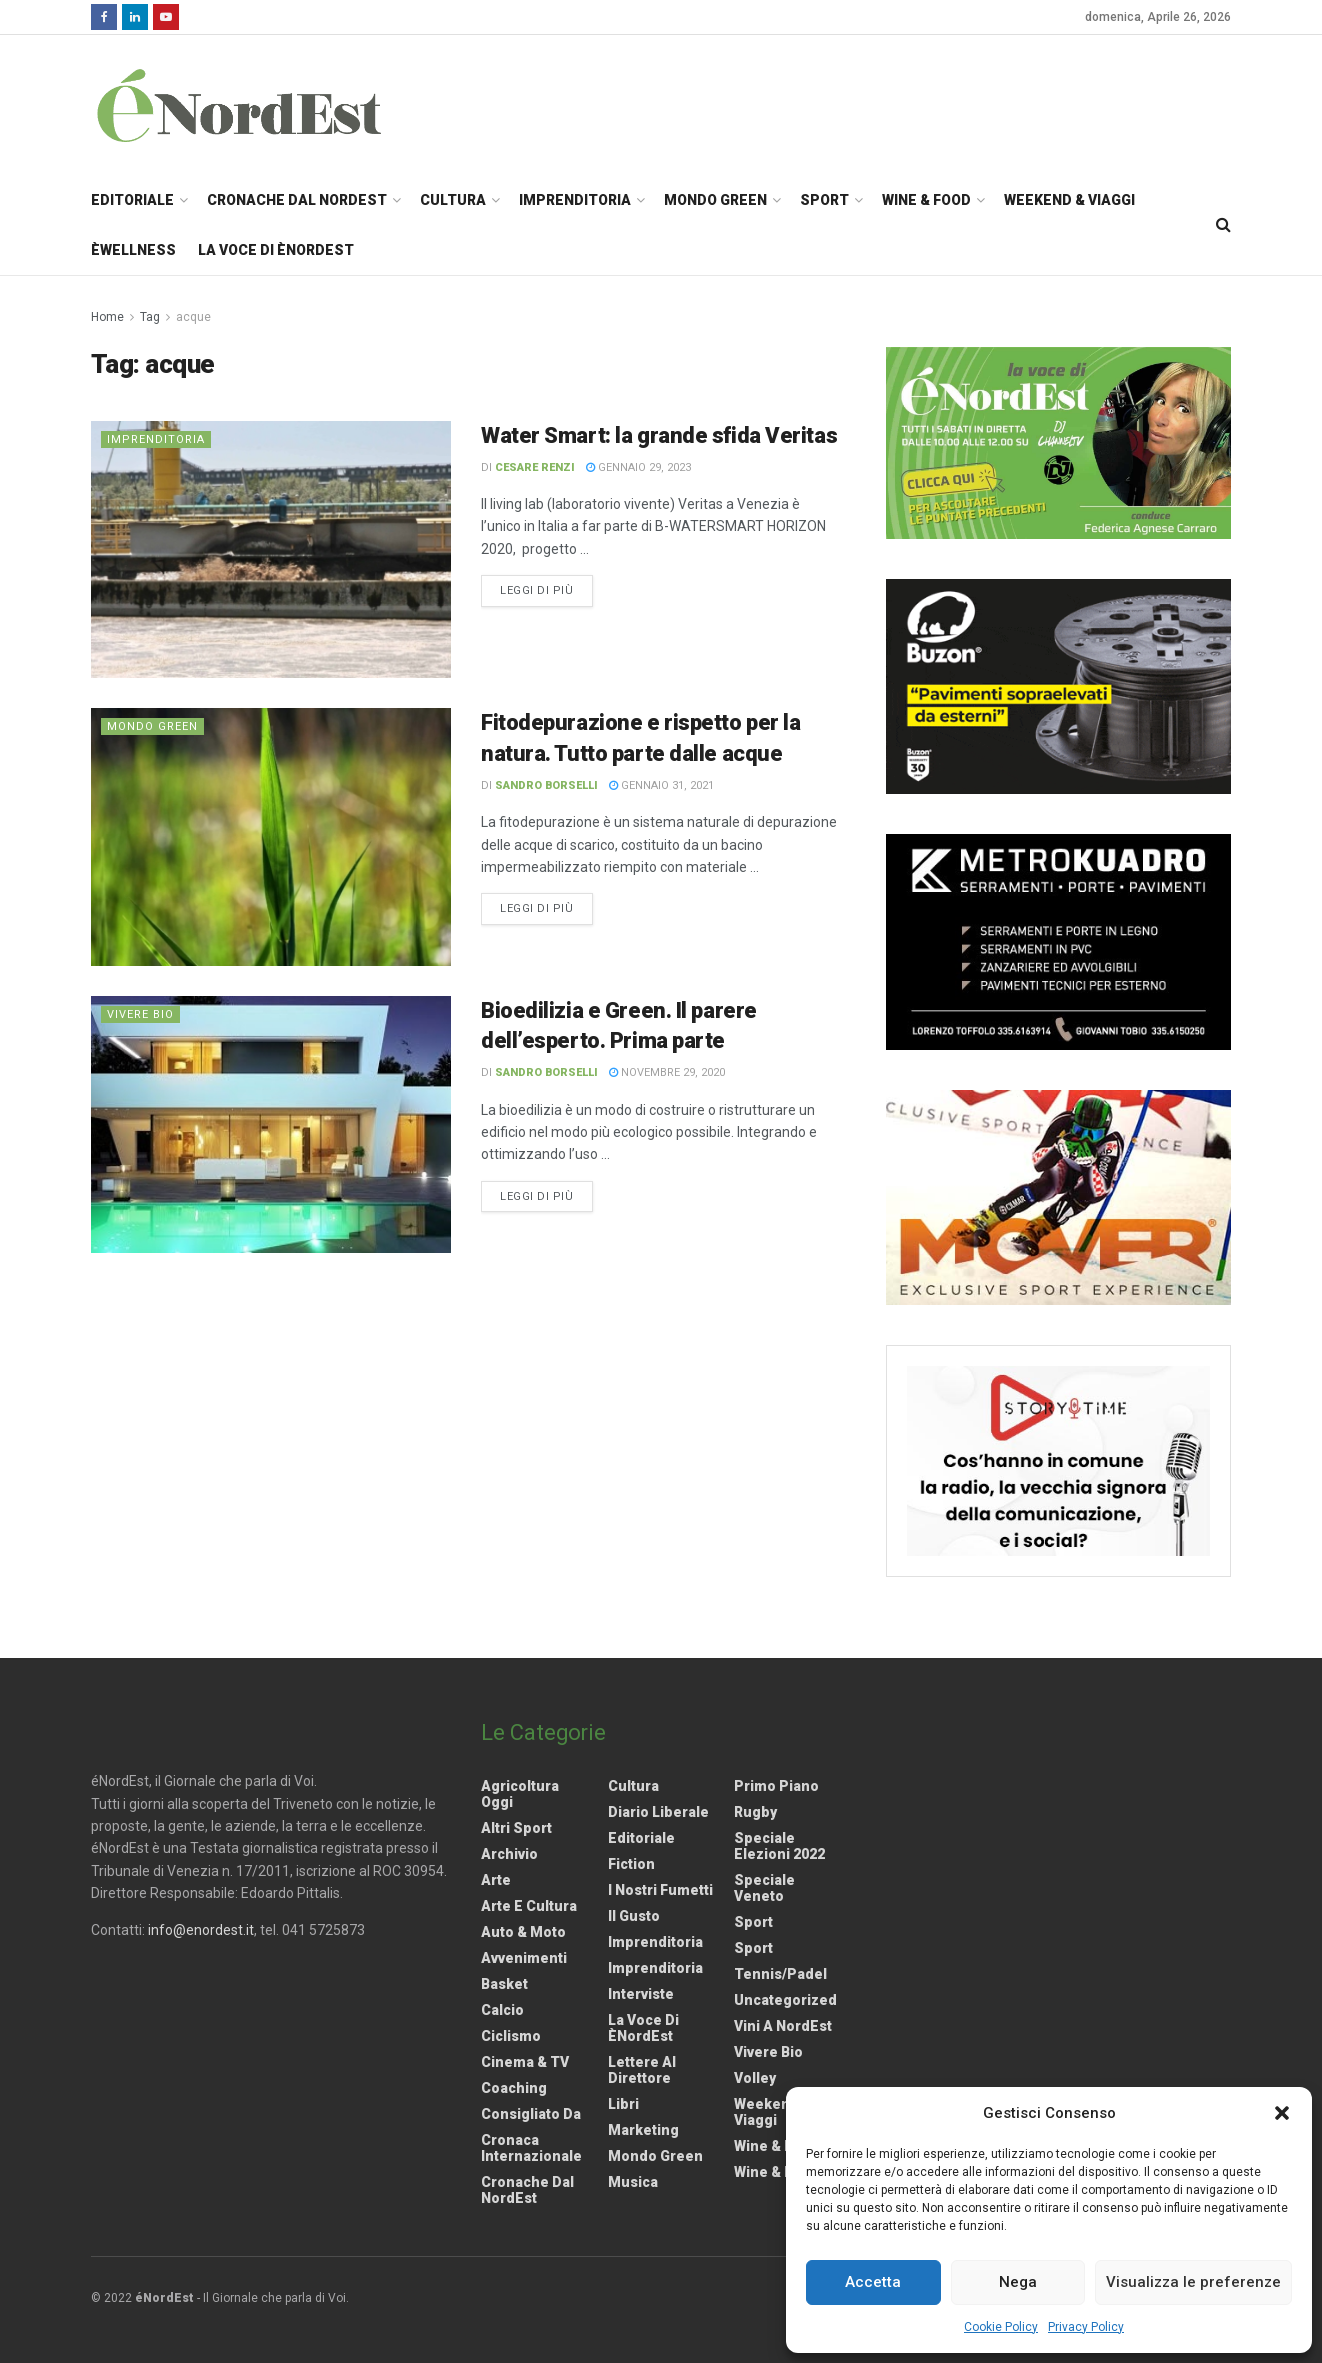 Image resolution: width=1322 pixels, height=2363 pixels. What do you see at coordinates (520, 1794) in the screenshot?
I see `Agricoltura Oggi` at bounding box center [520, 1794].